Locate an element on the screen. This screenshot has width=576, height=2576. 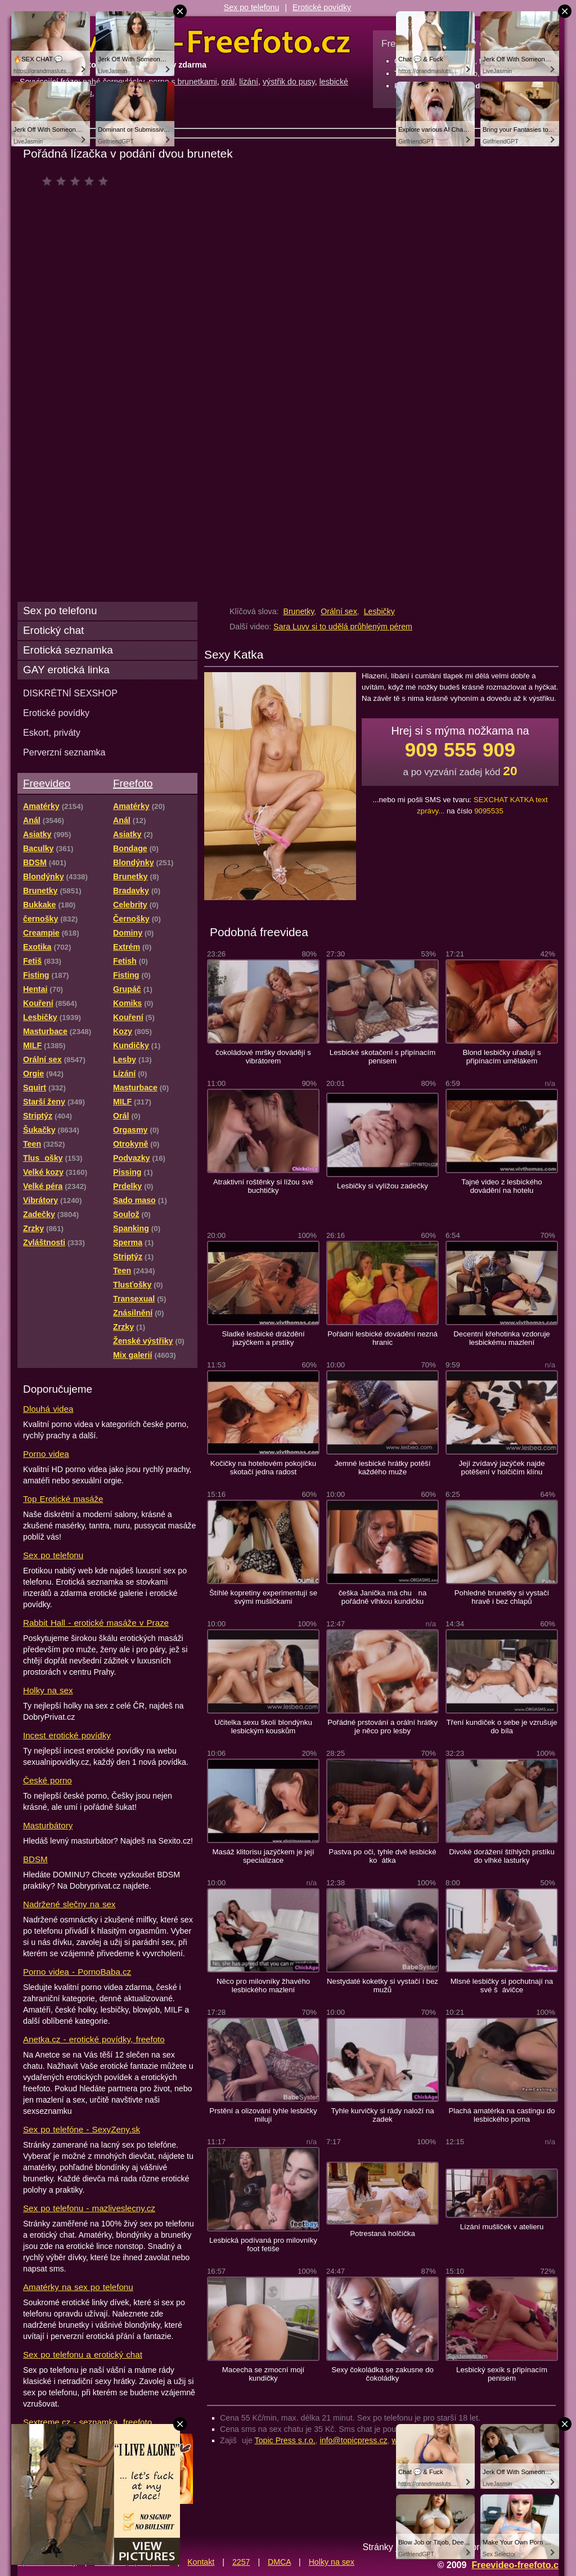
Macecha se zmocní mojí kundičky is located at coordinates (263, 2373).